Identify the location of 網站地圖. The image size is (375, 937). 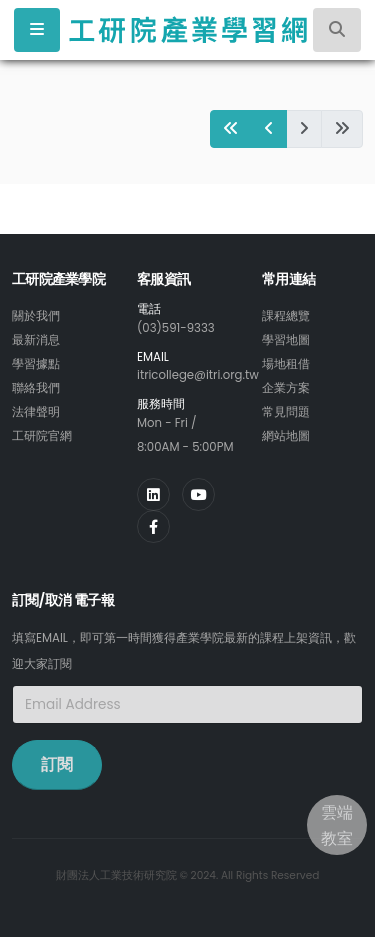
(286, 436).